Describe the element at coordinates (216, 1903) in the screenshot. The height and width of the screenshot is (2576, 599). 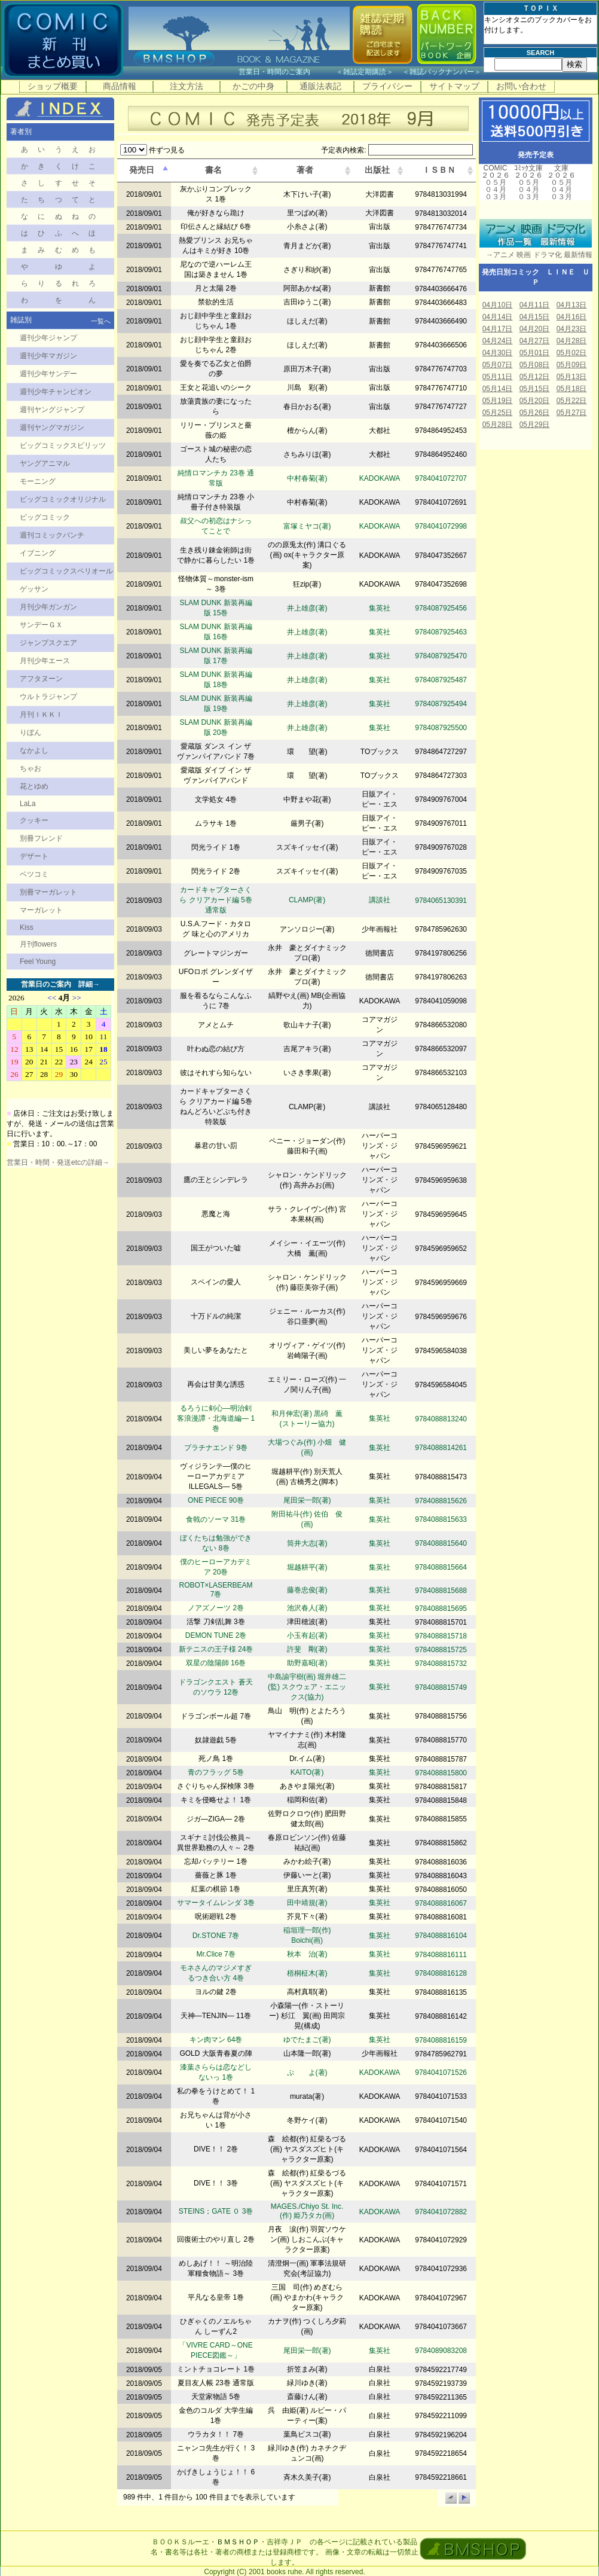
I see `サマータイムレンダ 3巻` at that location.